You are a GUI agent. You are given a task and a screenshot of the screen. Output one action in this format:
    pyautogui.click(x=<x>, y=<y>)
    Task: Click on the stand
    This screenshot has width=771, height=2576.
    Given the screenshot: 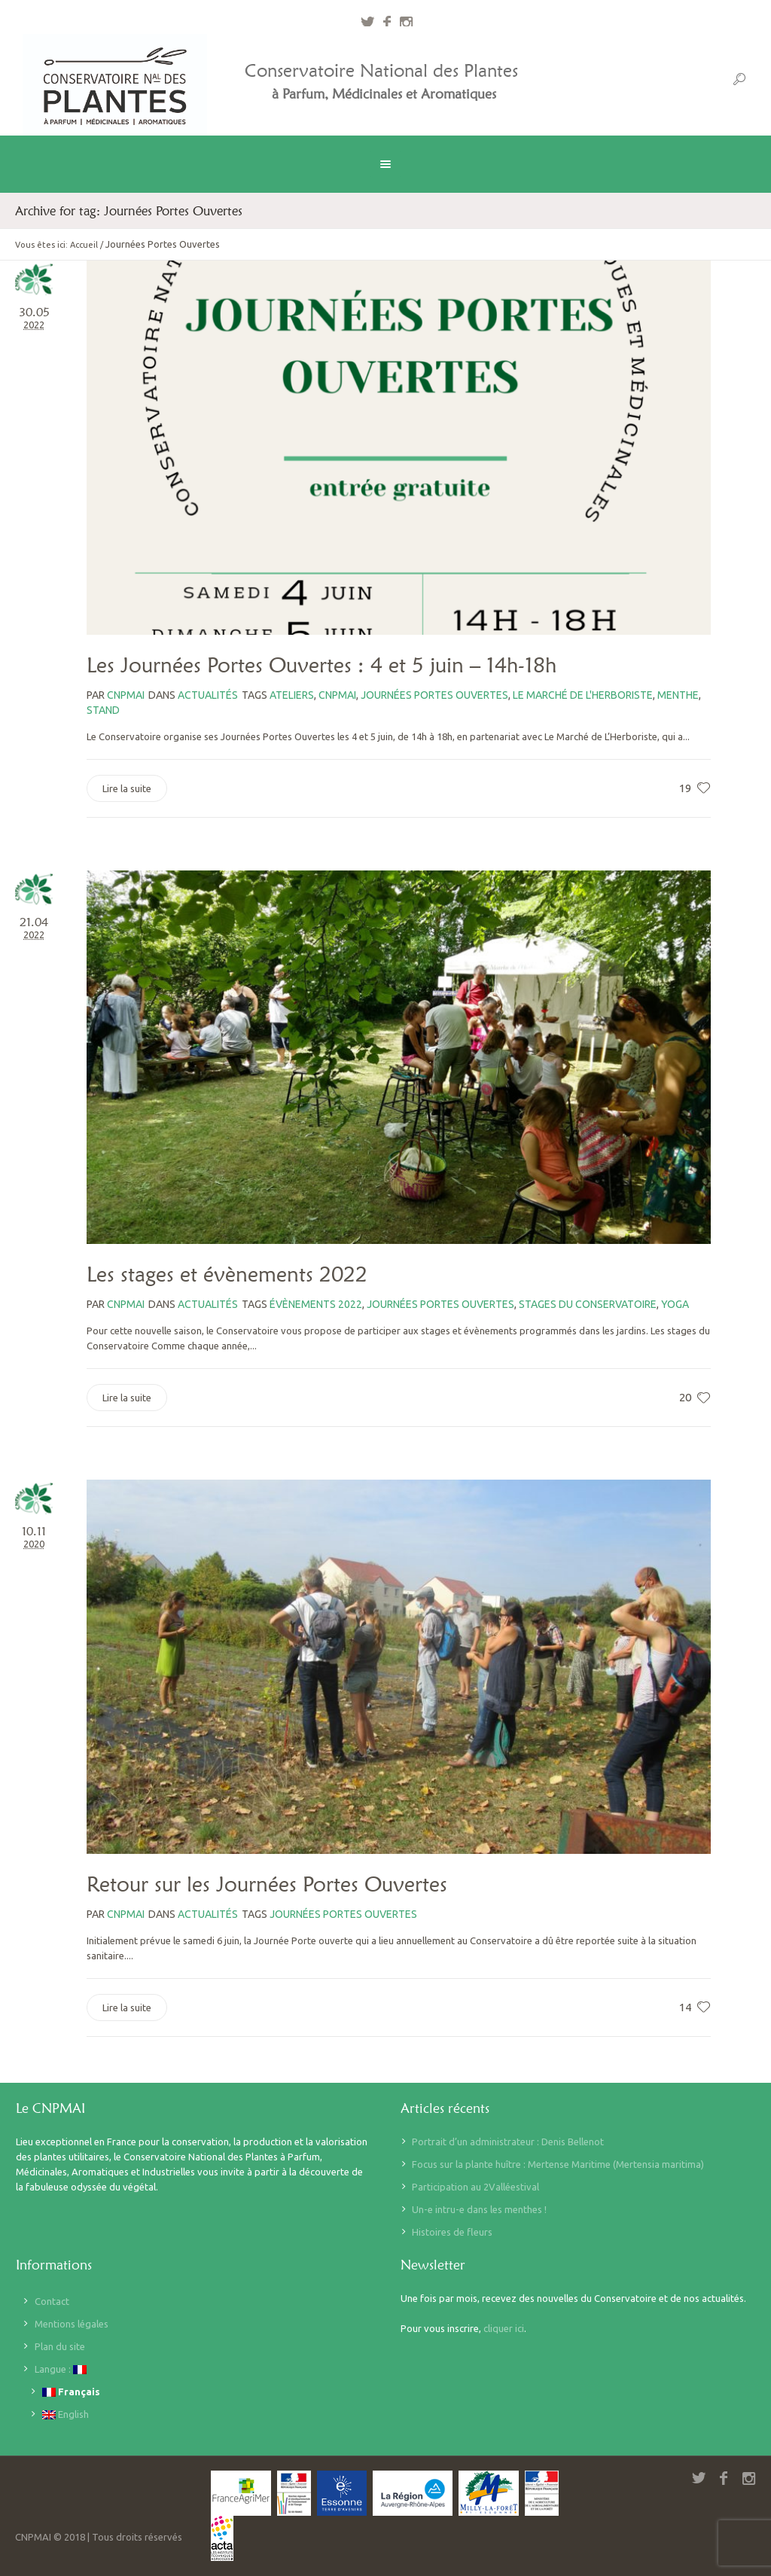 What is the action you would take?
    pyautogui.click(x=103, y=710)
    